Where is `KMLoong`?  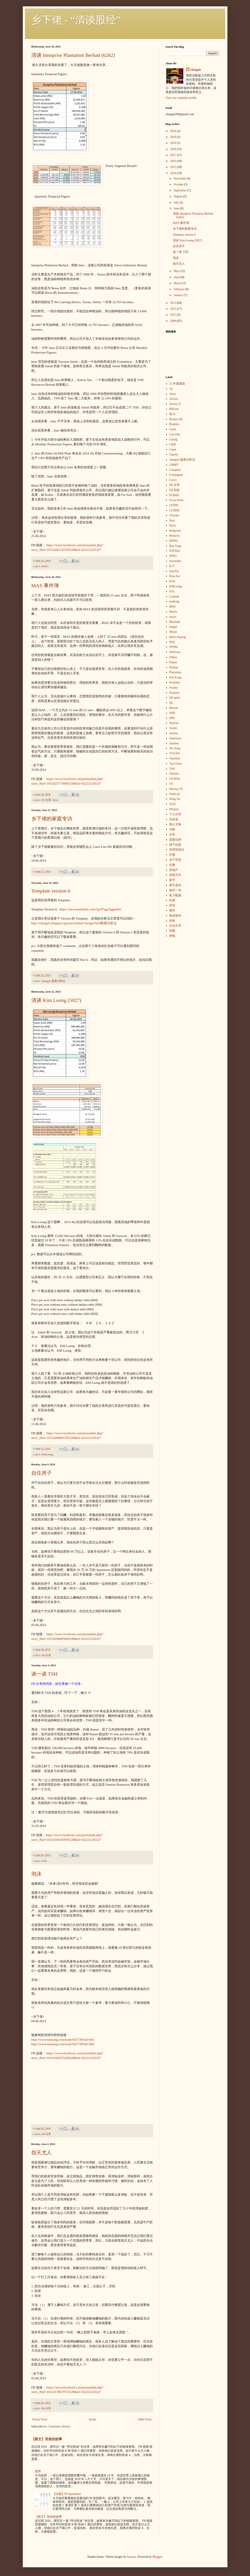
KMLoong is located at coordinates (47, 1454).